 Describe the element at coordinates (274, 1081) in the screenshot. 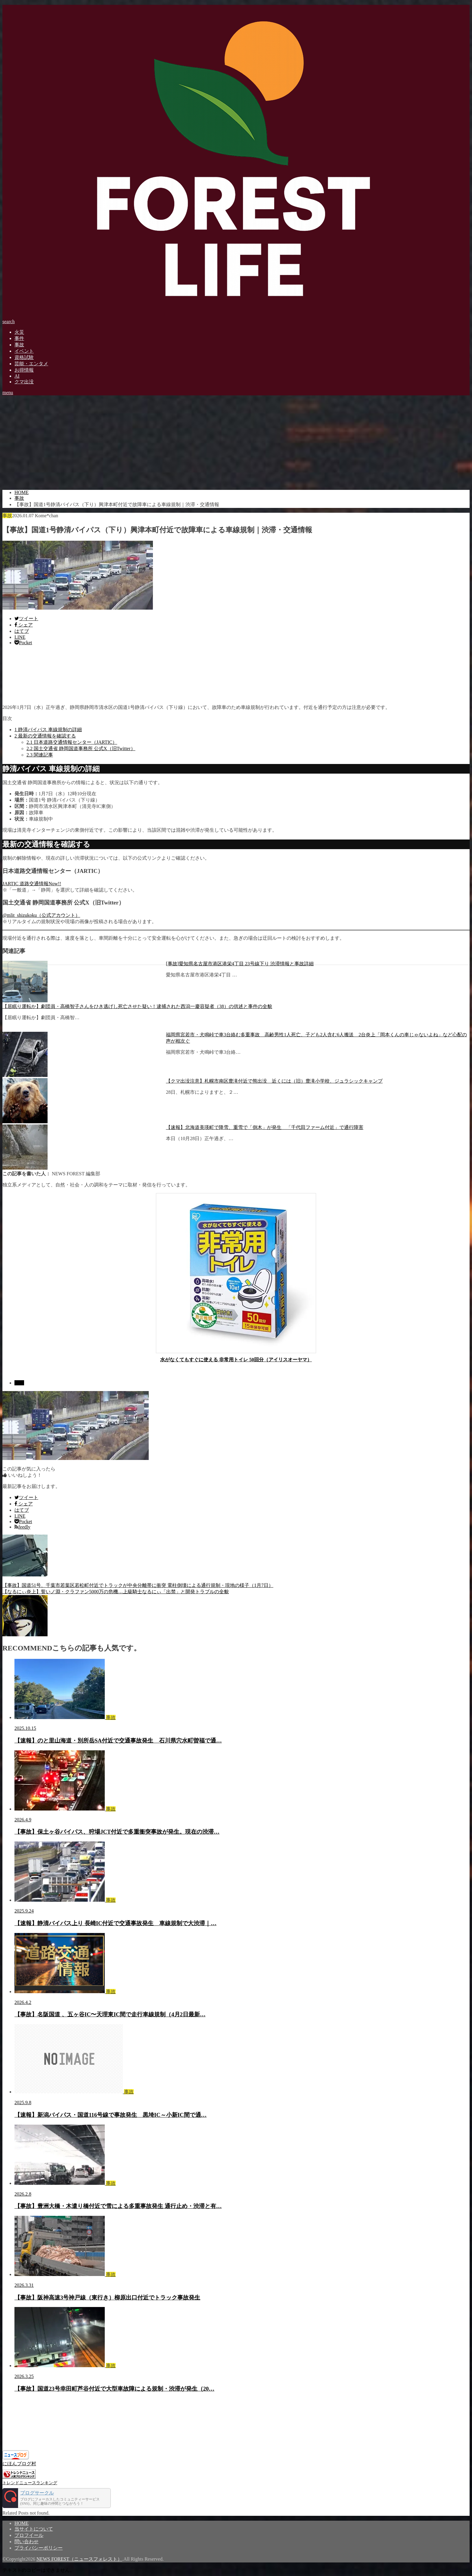

I see `【クマ出没注意】札幌市南区豊滝付近で熊出没 近くには（旧）豊滝小学校、ジュラシックキャンプ` at that location.